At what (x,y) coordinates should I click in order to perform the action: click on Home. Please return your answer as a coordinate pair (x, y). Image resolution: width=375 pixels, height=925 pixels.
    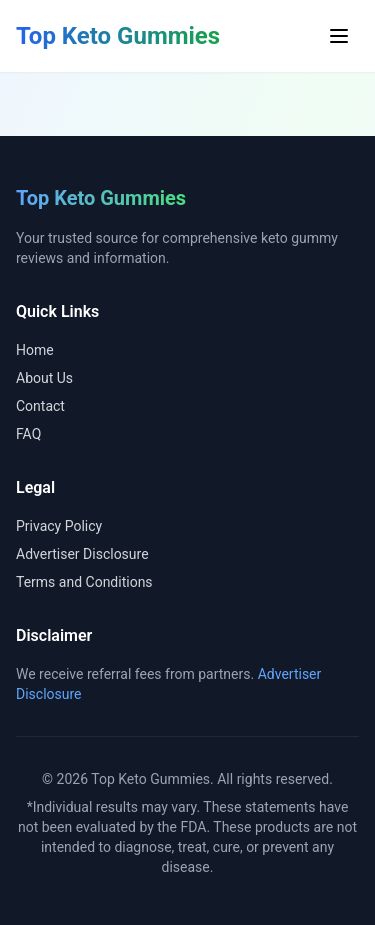
    Looking at the image, I should click on (35, 350).